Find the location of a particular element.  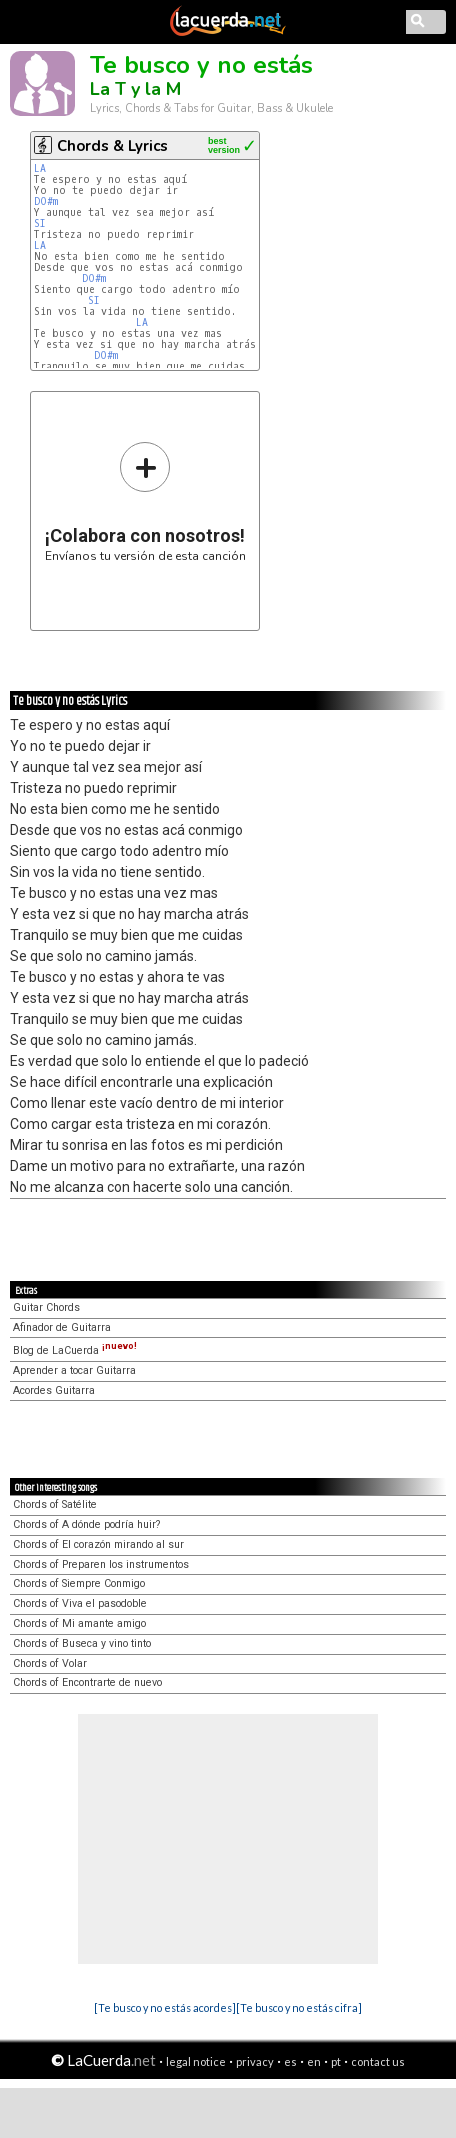

Chords of Encontrarte de nuevo is located at coordinates (87, 1682).